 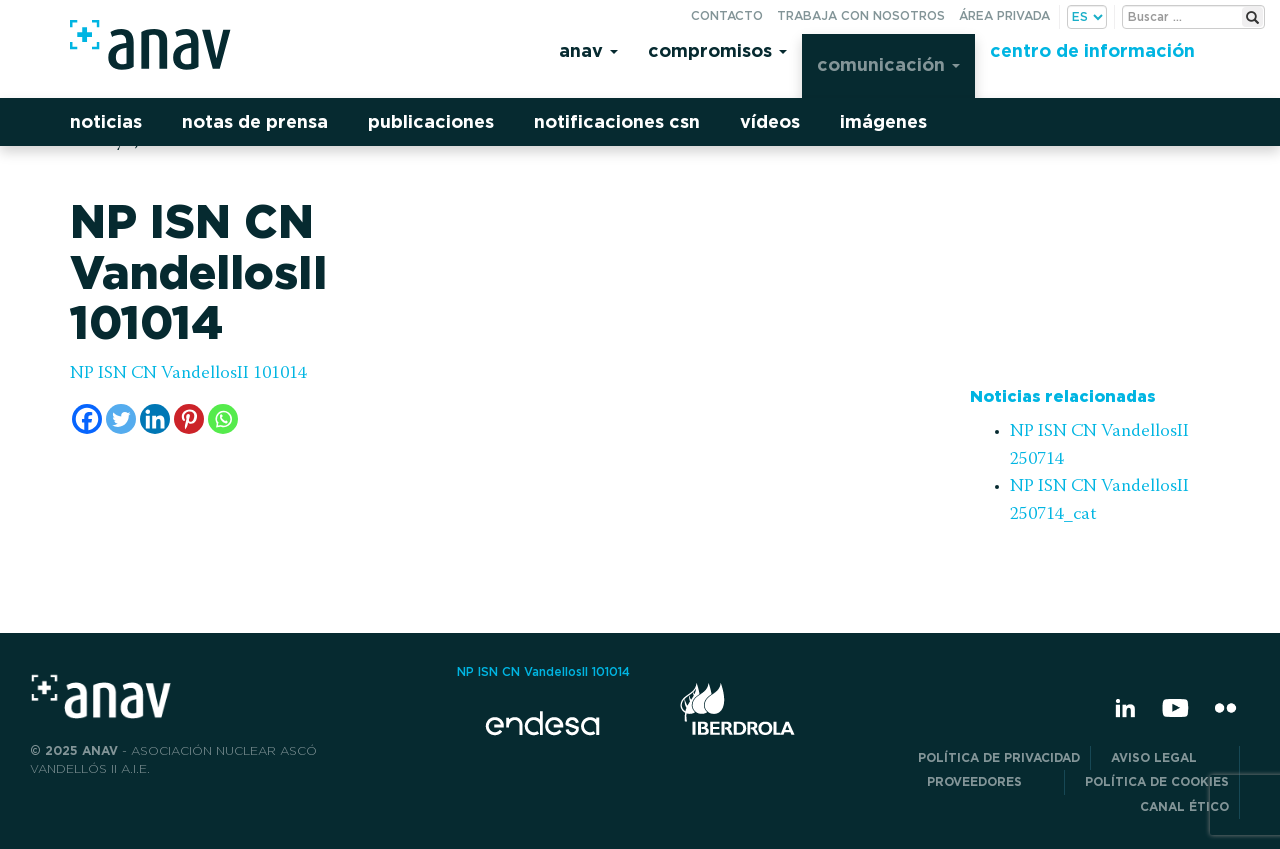 I want to click on Vídeos, so click(x=770, y=121).